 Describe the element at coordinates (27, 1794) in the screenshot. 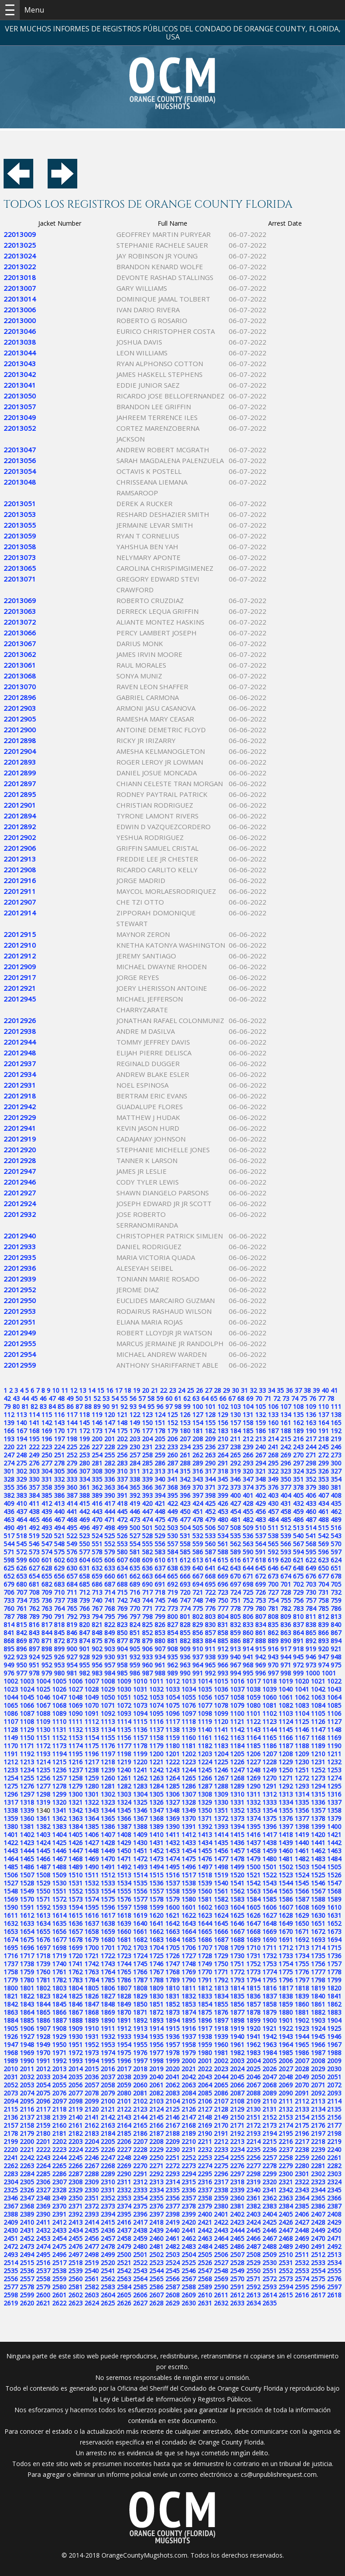

I see `1297` at that location.